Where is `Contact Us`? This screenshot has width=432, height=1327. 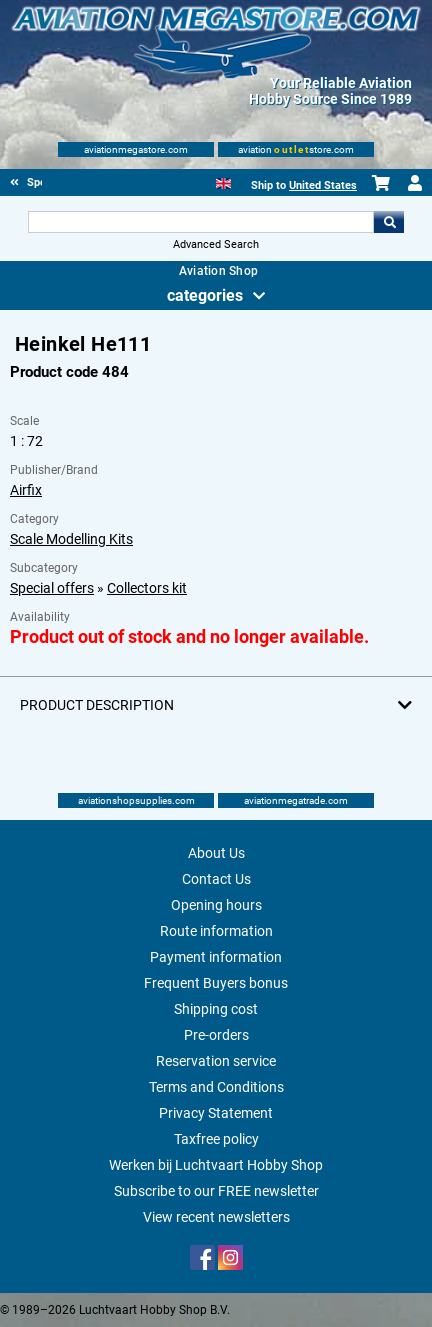
Contact Us is located at coordinates (216, 879).